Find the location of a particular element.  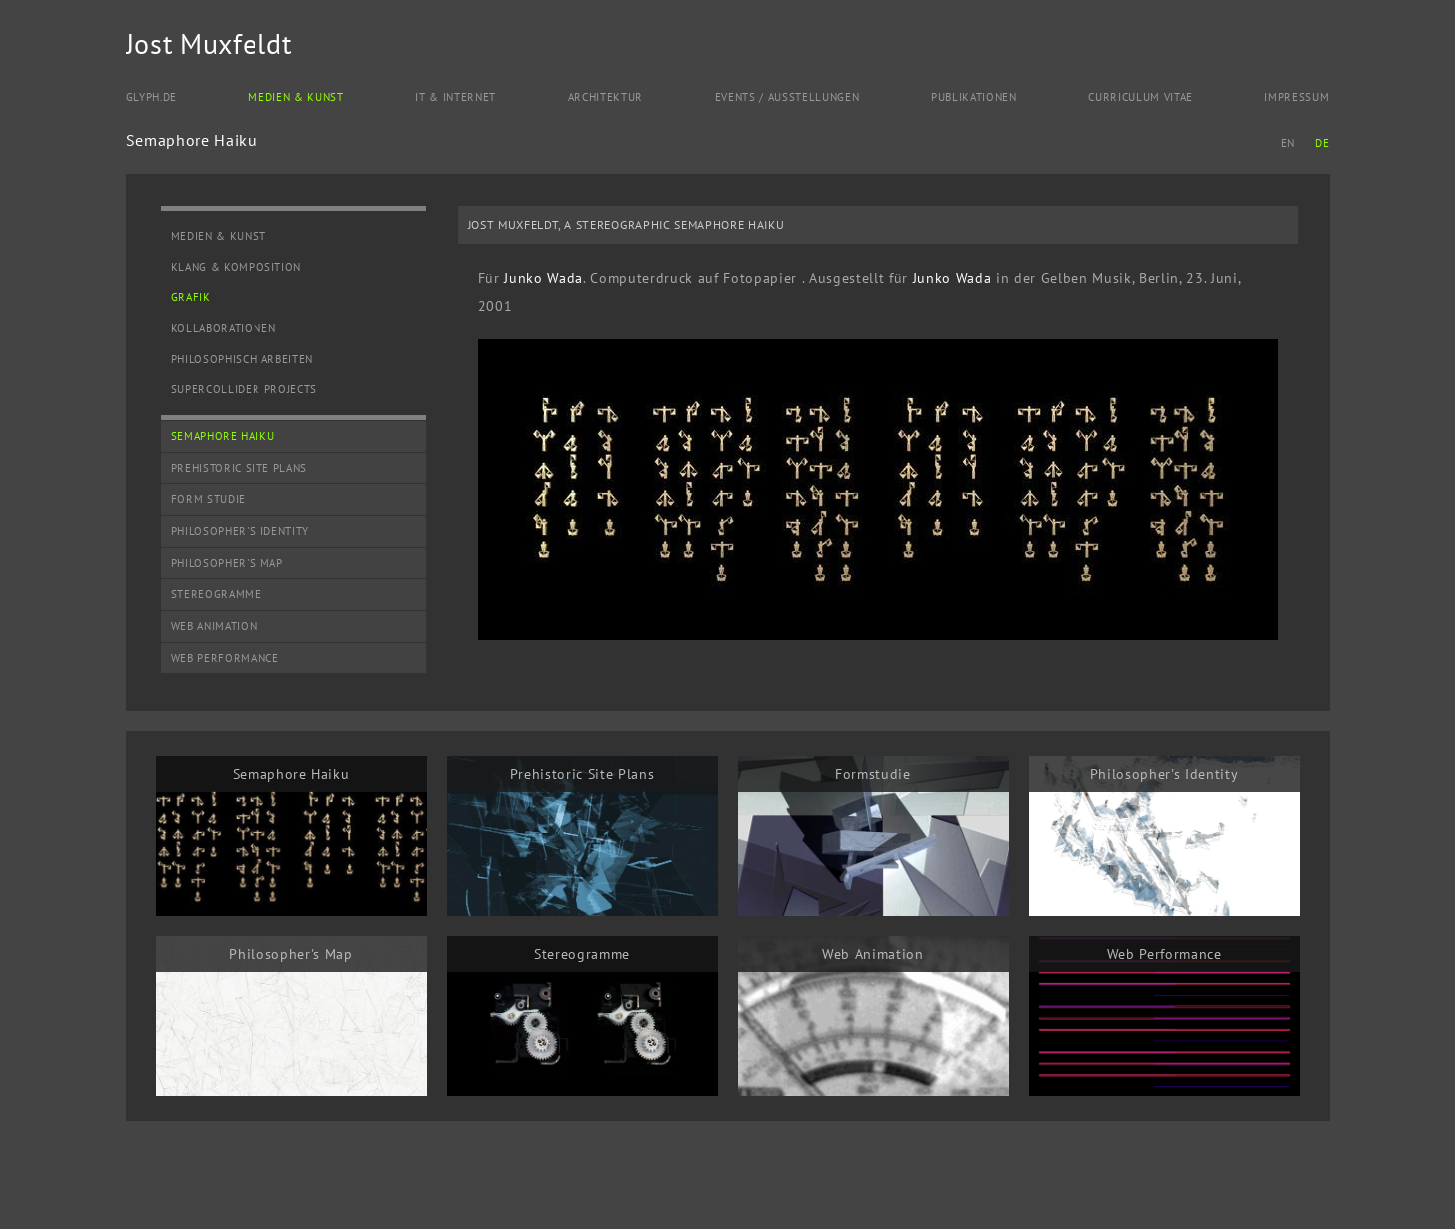

Web Performance is located at coordinates (225, 658).